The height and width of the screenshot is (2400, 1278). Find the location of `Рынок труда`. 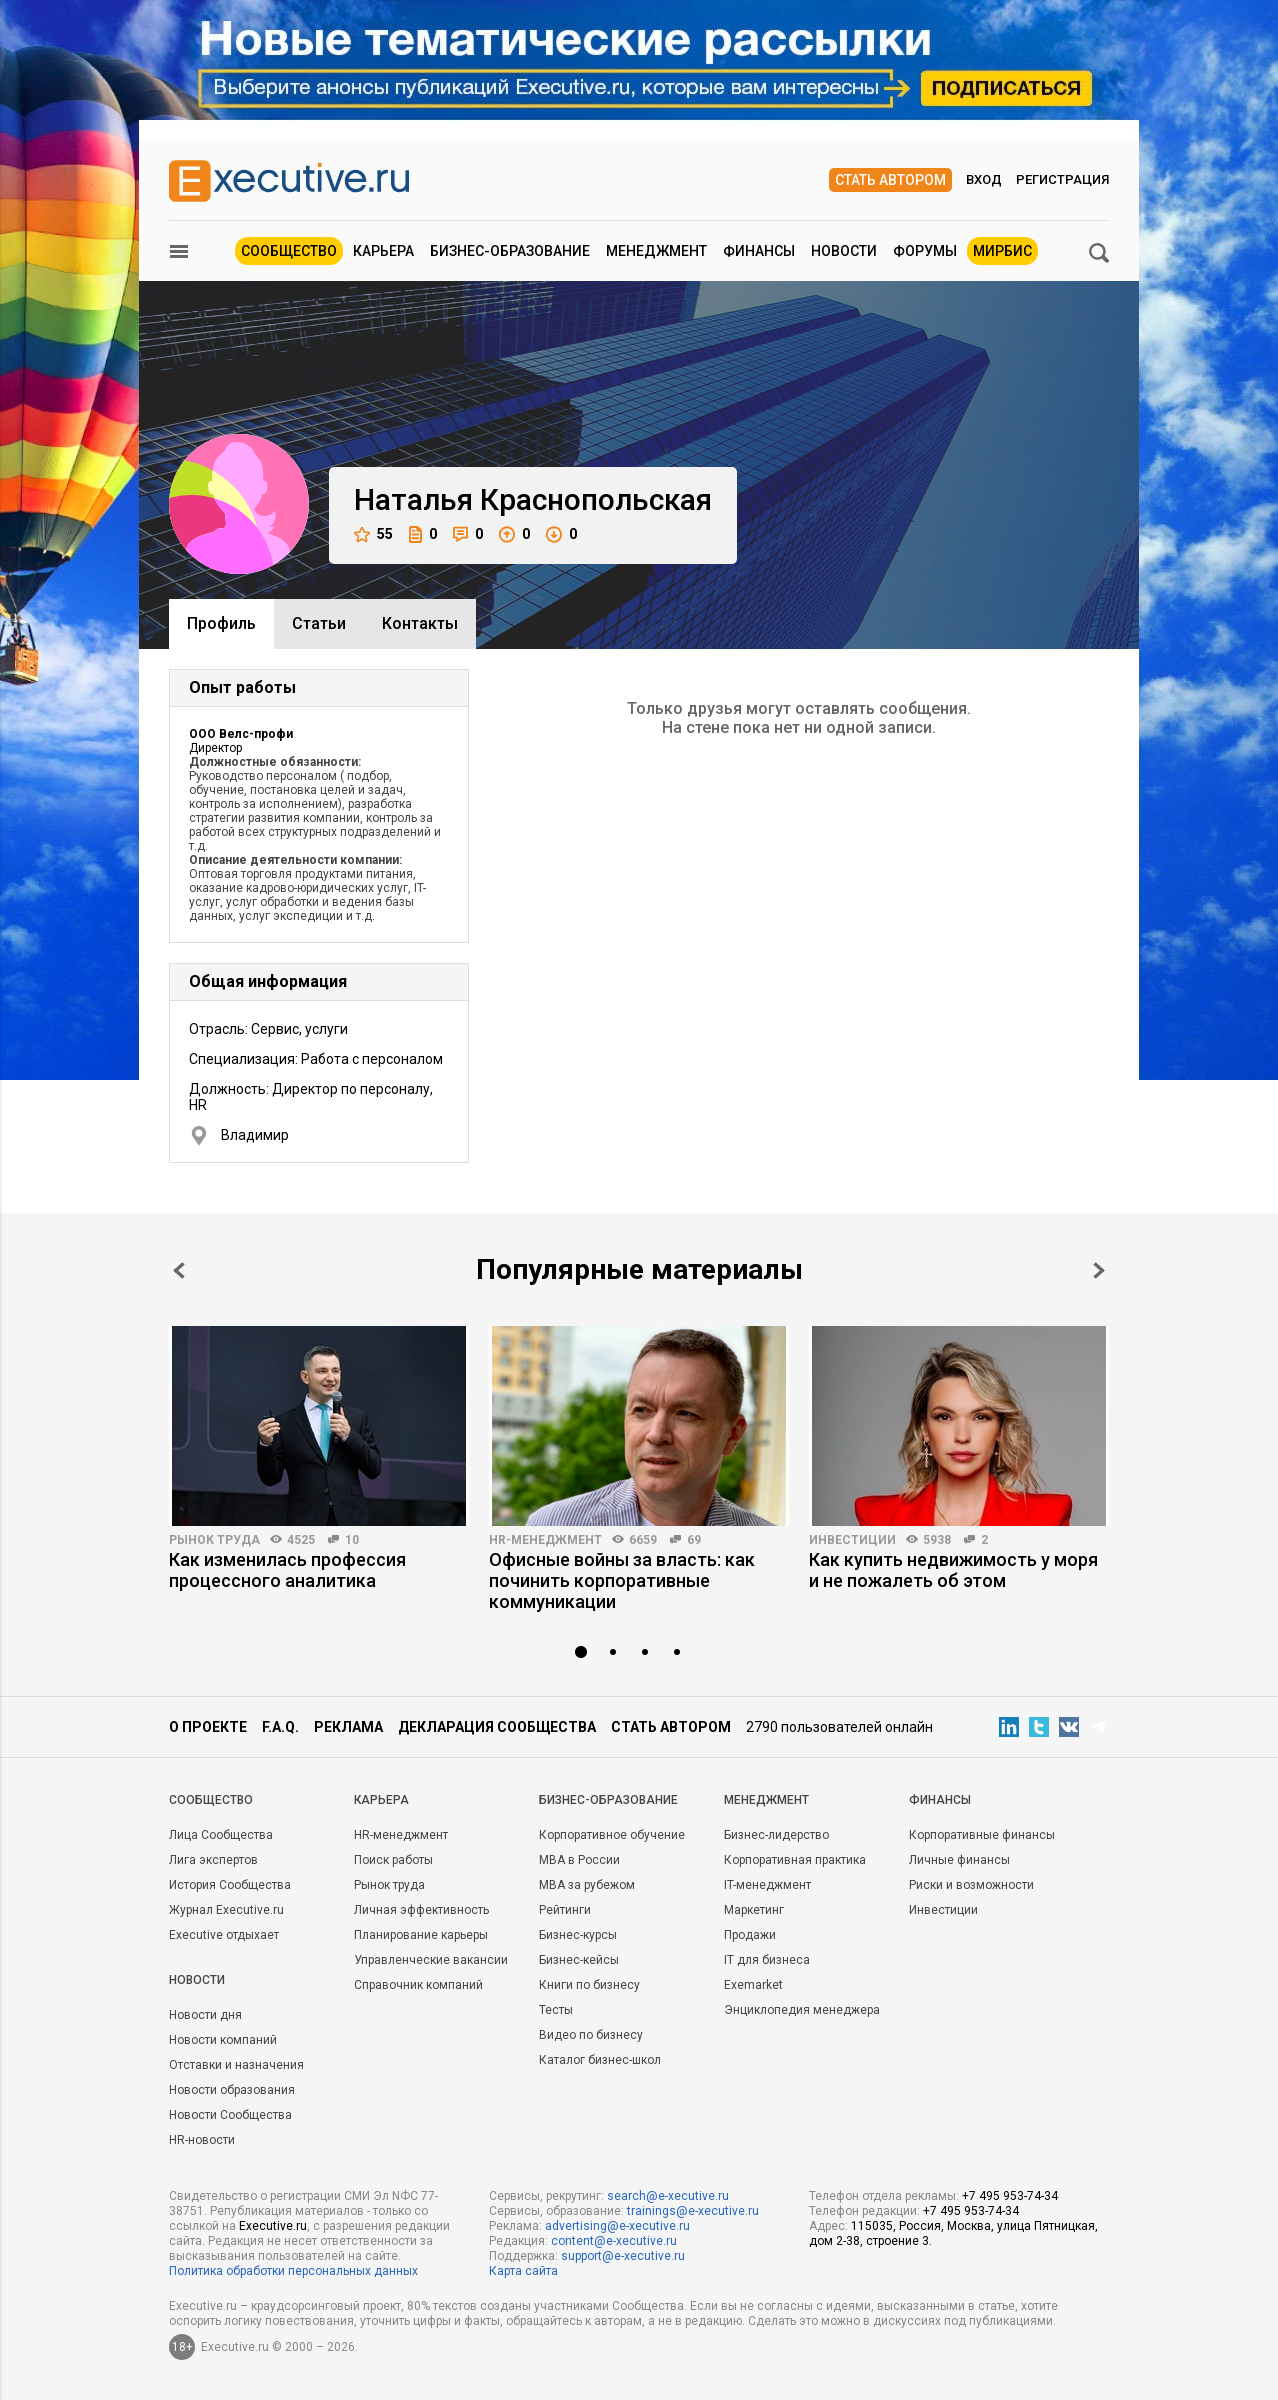

Рынок труда is located at coordinates (214, 1540).